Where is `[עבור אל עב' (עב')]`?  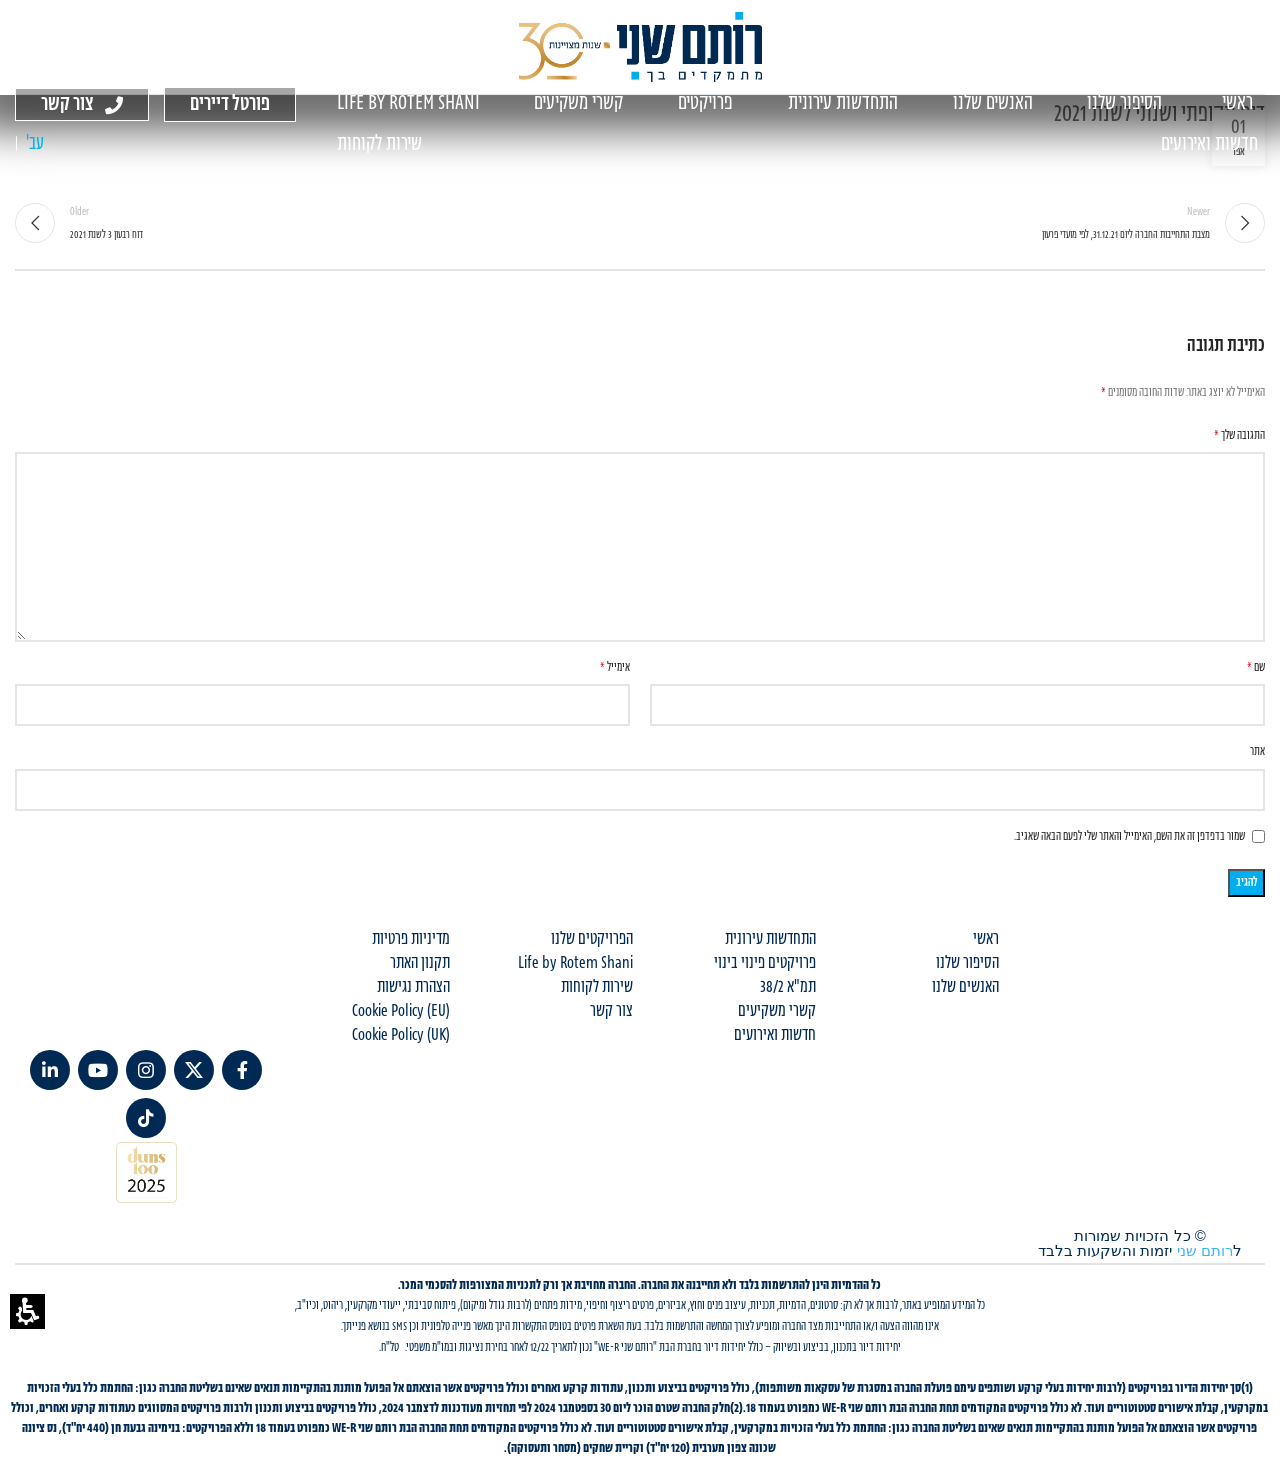
[עבור אל עב' (עב')] is located at coordinates (35, 144).